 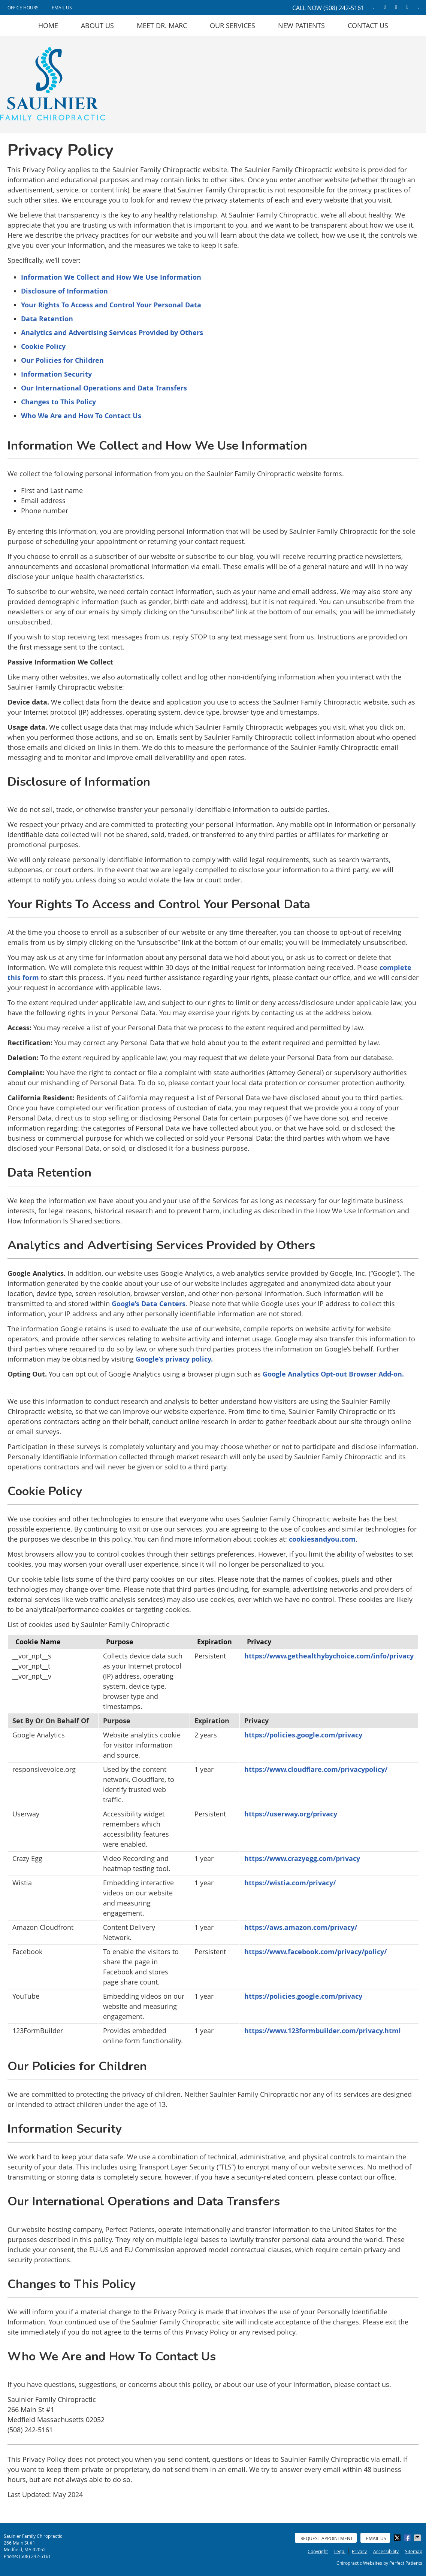 What do you see at coordinates (413, 2551) in the screenshot?
I see `Sitemap` at bounding box center [413, 2551].